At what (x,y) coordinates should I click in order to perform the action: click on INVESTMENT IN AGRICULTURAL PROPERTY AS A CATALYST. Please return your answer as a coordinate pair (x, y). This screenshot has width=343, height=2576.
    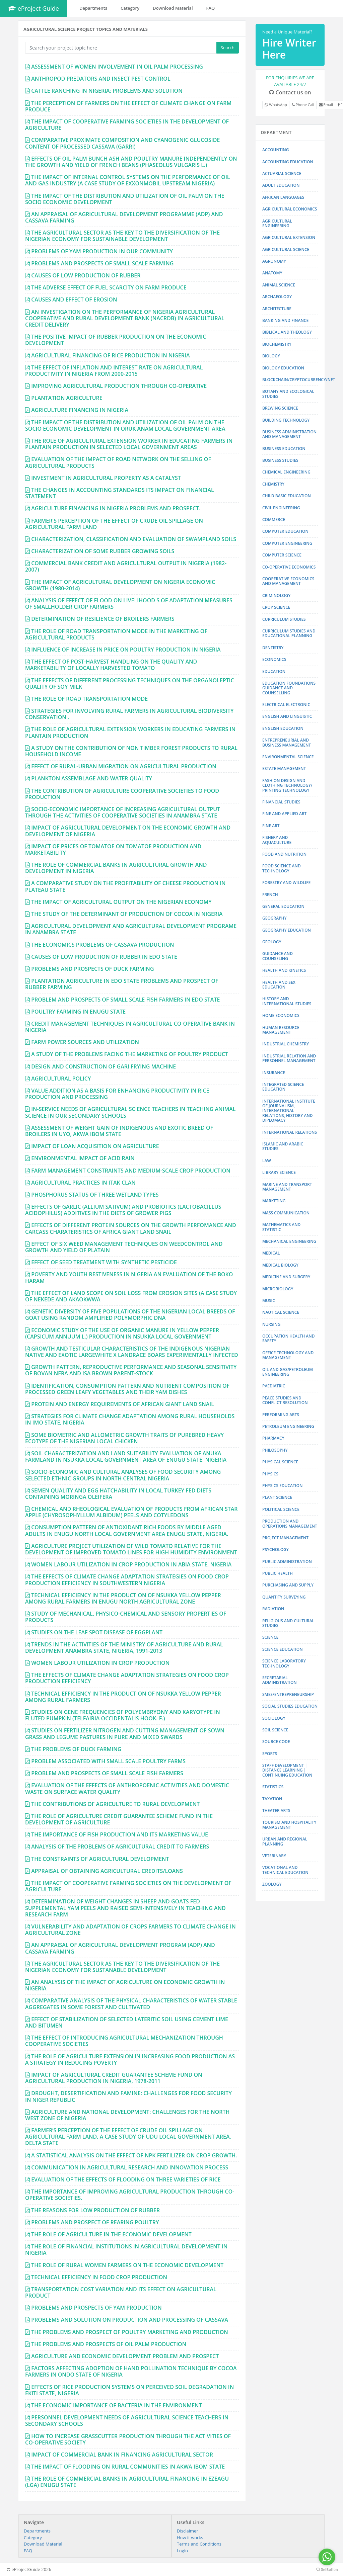
    Looking at the image, I should click on (106, 478).